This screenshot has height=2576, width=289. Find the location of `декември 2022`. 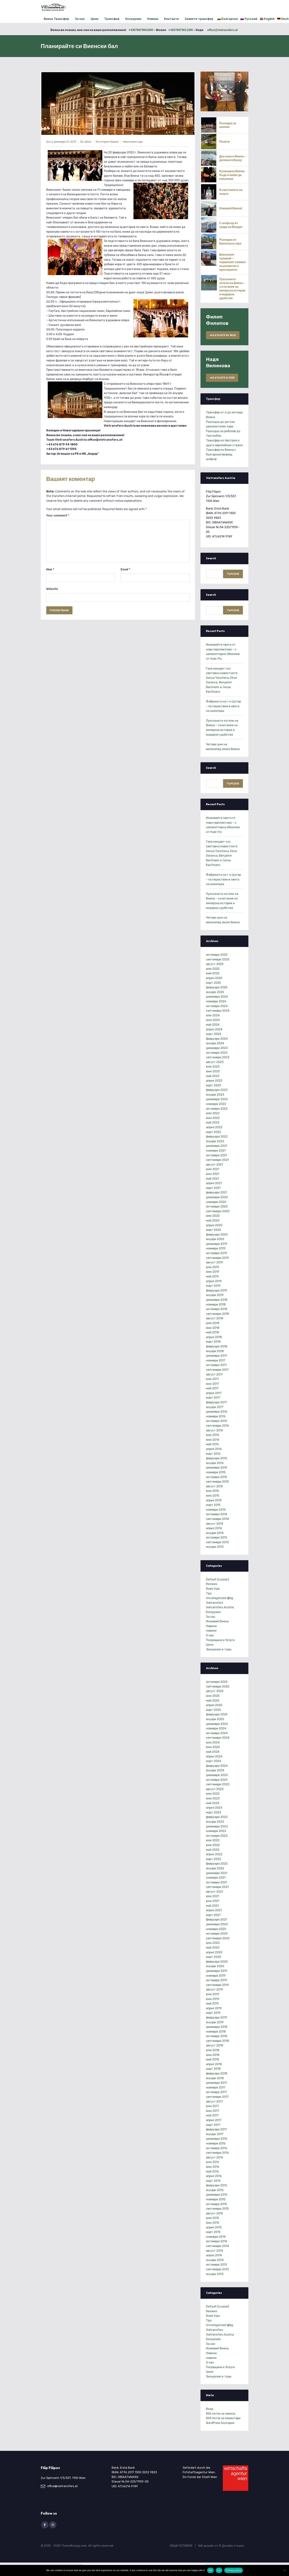

декември 2022 is located at coordinates (217, 1099).